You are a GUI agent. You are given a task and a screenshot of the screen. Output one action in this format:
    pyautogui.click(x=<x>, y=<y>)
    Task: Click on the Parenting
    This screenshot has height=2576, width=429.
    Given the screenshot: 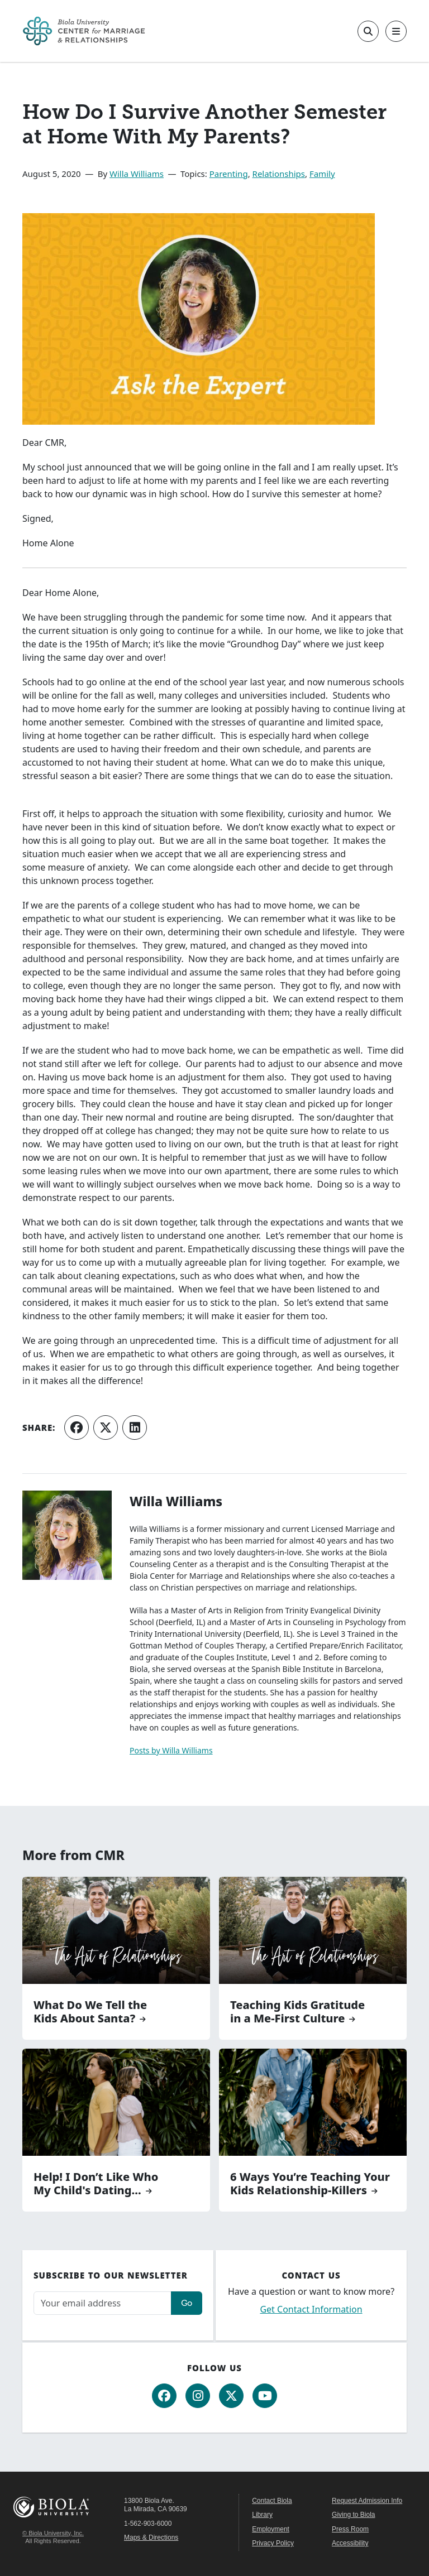 What is the action you would take?
    pyautogui.click(x=228, y=173)
    